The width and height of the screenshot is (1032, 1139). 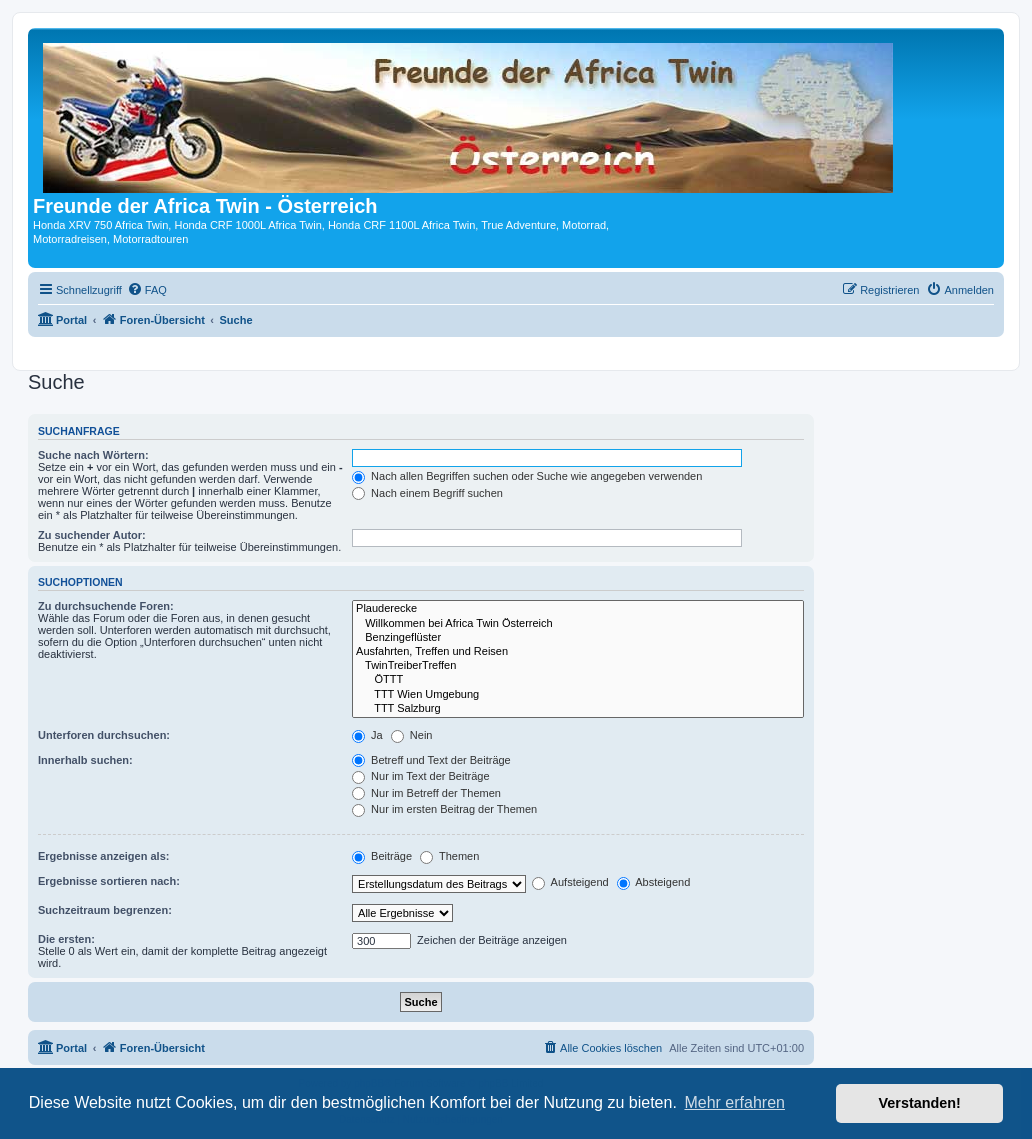 I want to click on Ergebnisse sortieren nach:, so click(x=109, y=881).